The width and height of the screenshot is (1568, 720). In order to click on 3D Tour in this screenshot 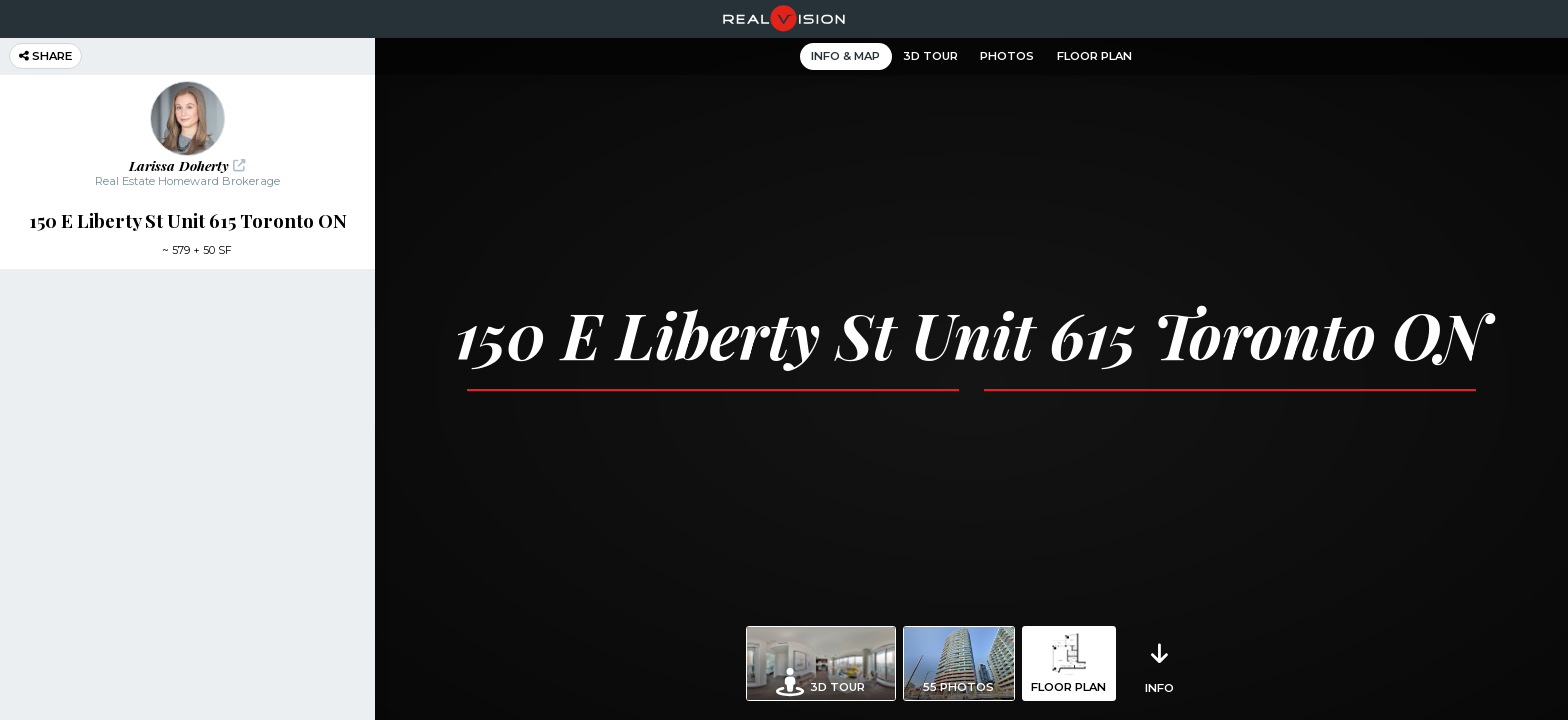, I will do `click(930, 56)`.